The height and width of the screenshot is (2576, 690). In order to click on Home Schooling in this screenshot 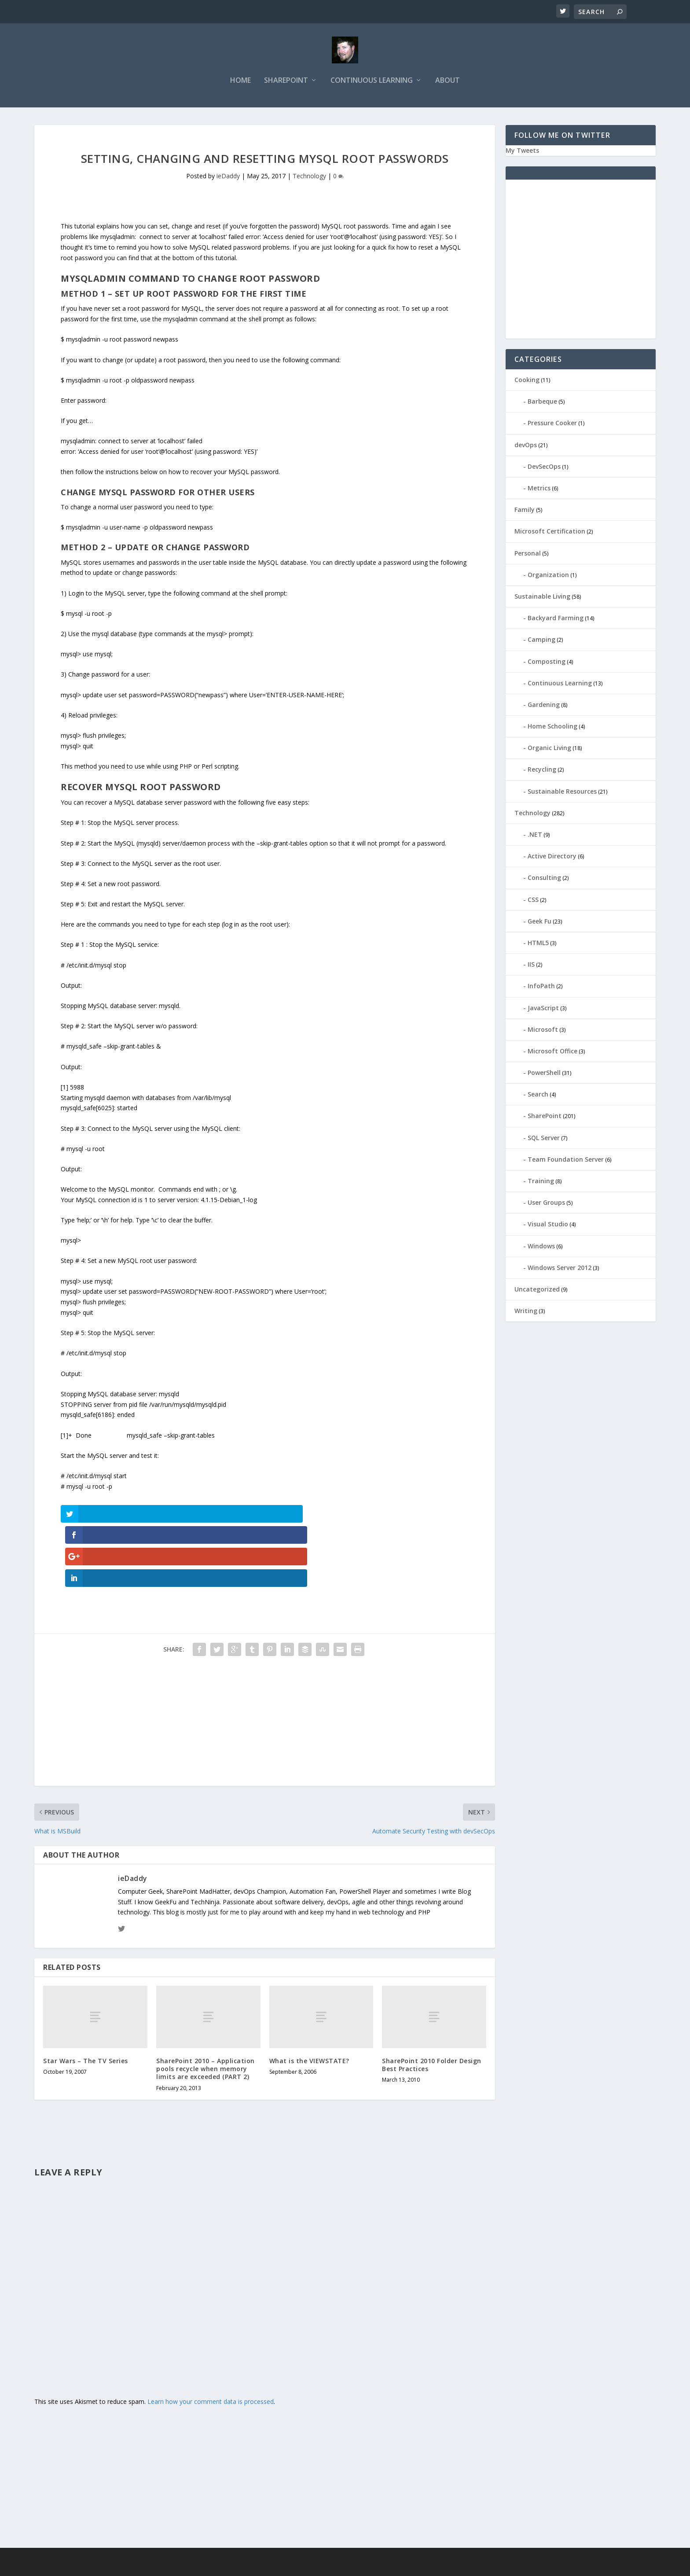, I will do `click(552, 727)`.